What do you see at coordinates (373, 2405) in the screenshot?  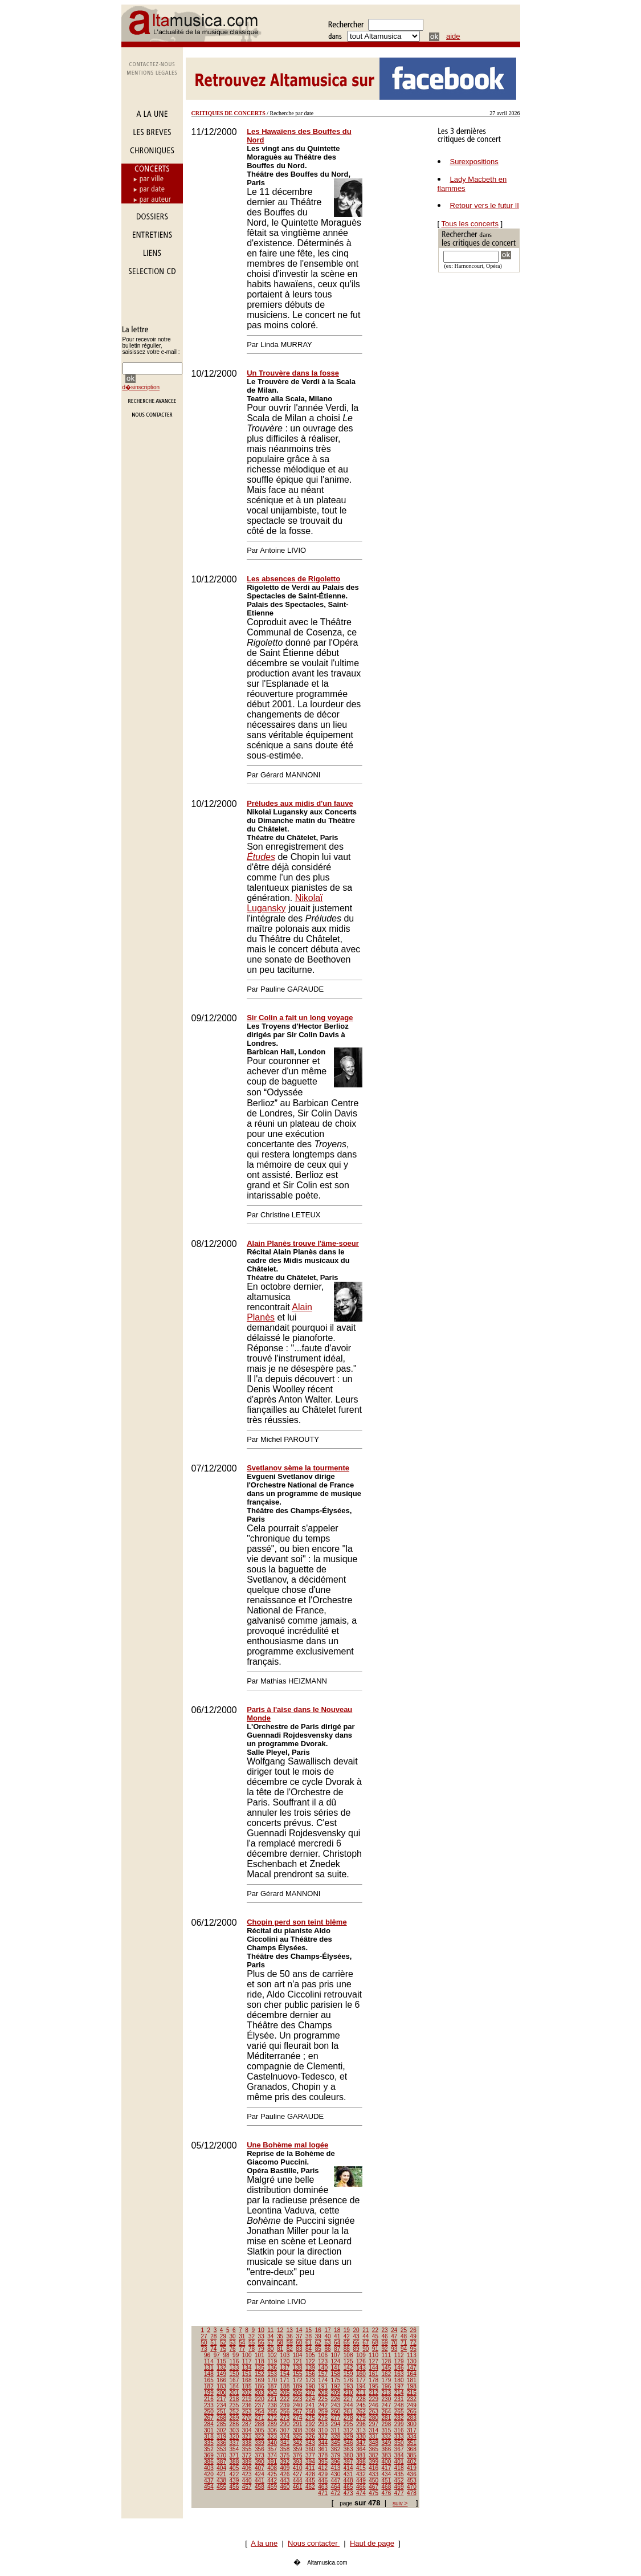 I see `246` at bounding box center [373, 2405].